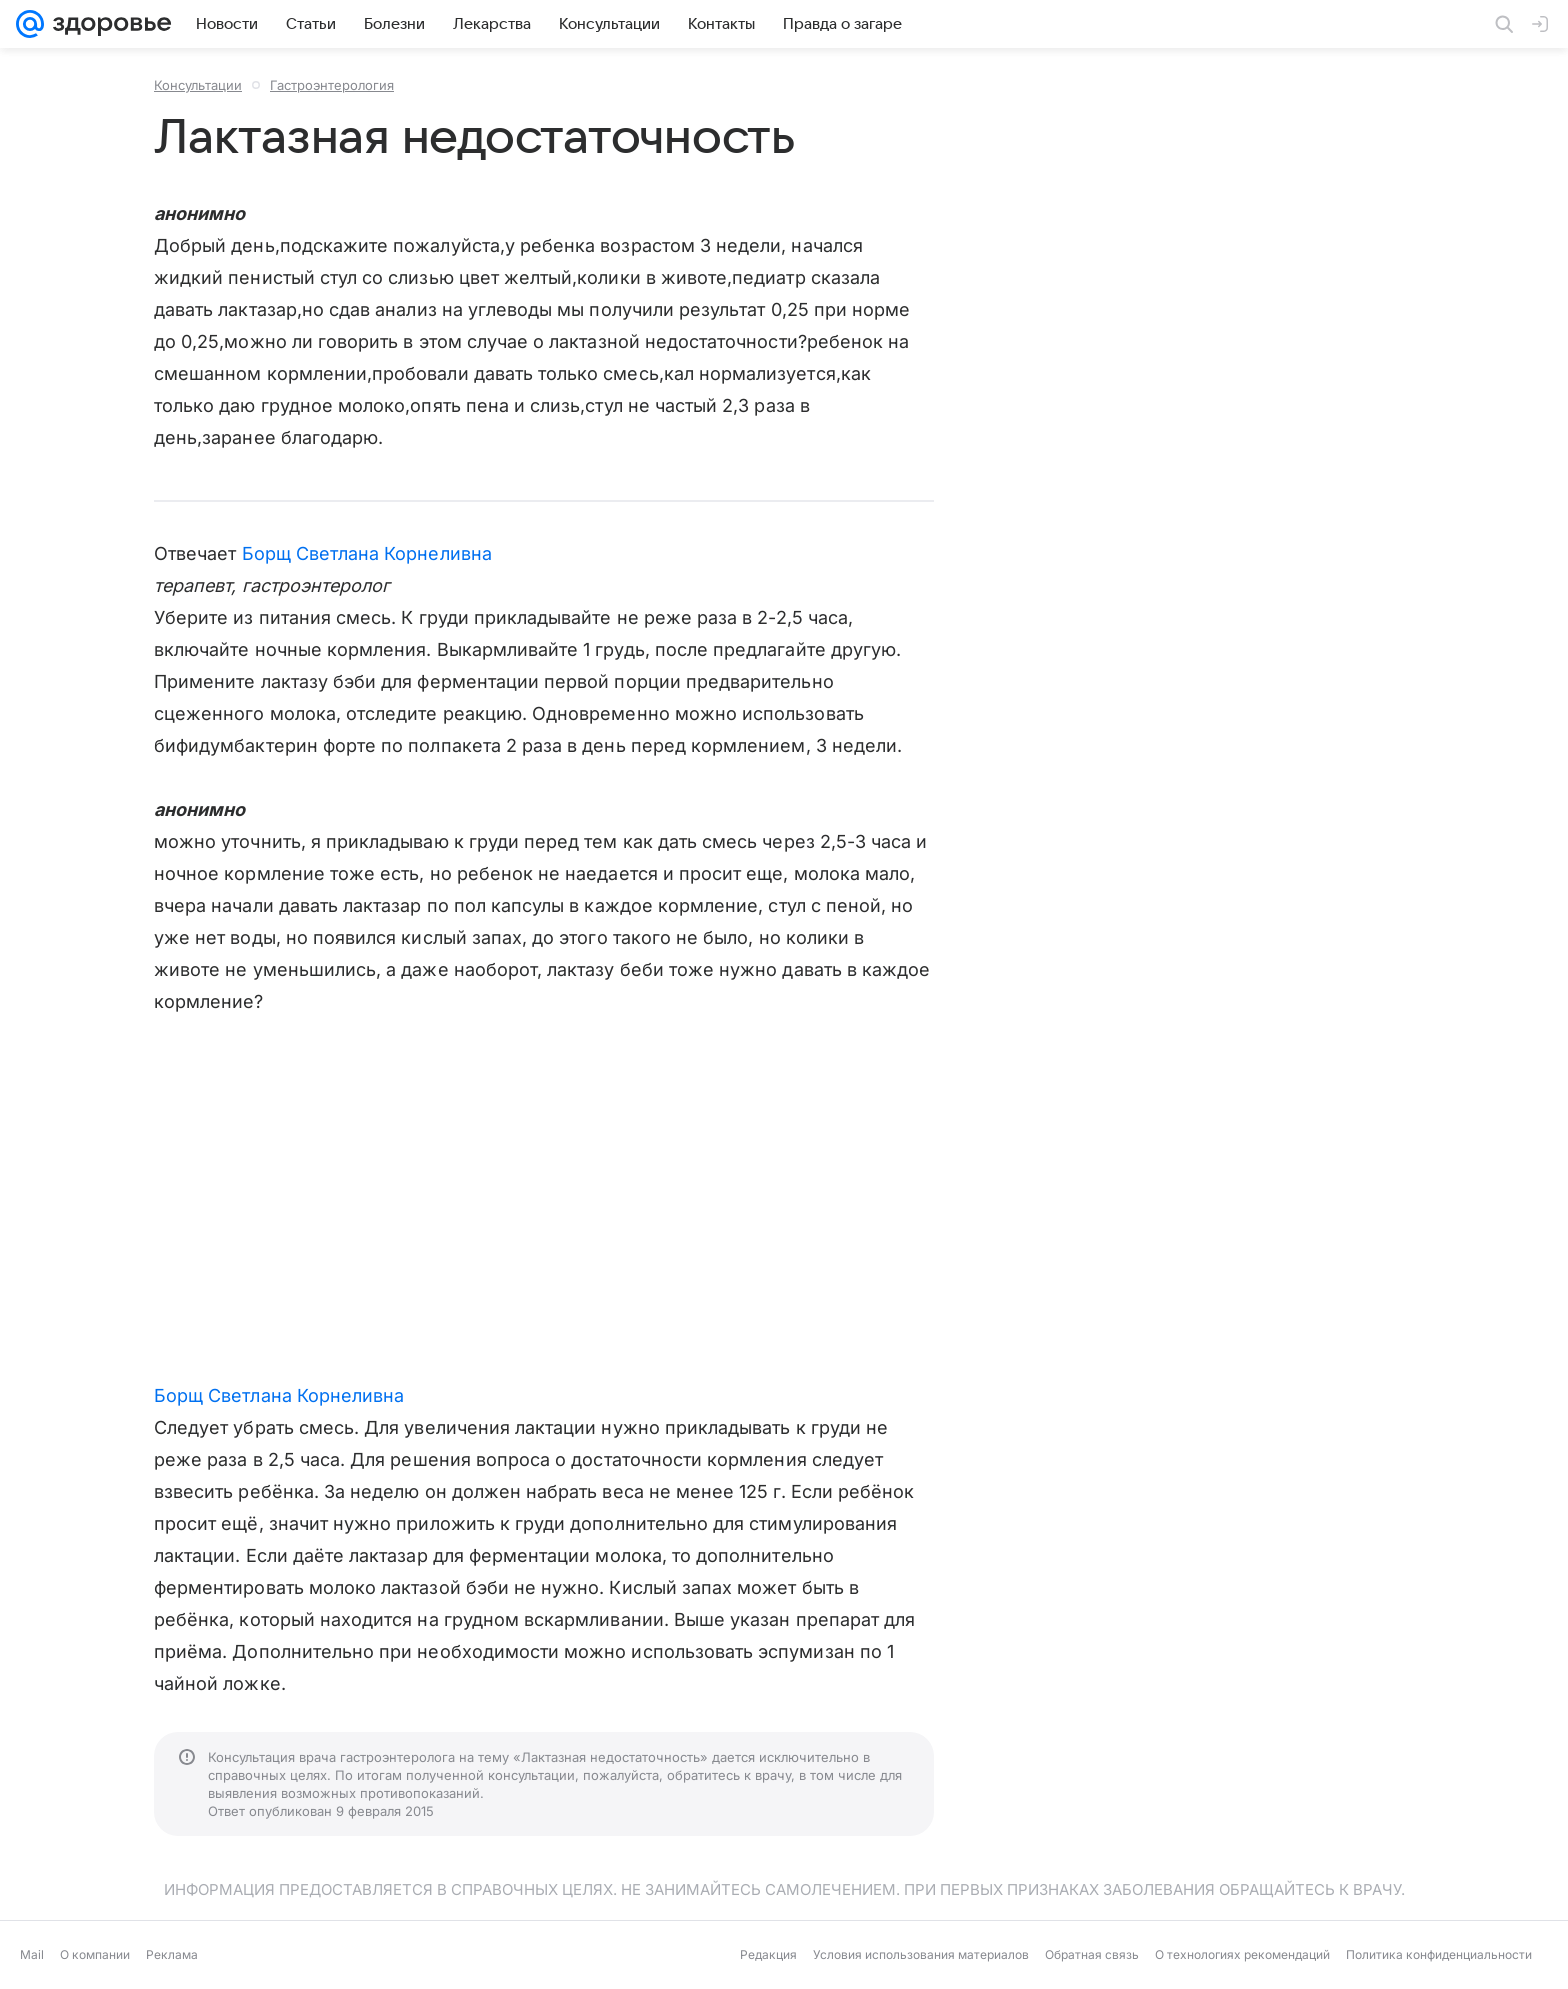 The image size is (1568, 1989). Describe the element at coordinates (1092, 1954) in the screenshot. I see `Обратная связь` at that location.